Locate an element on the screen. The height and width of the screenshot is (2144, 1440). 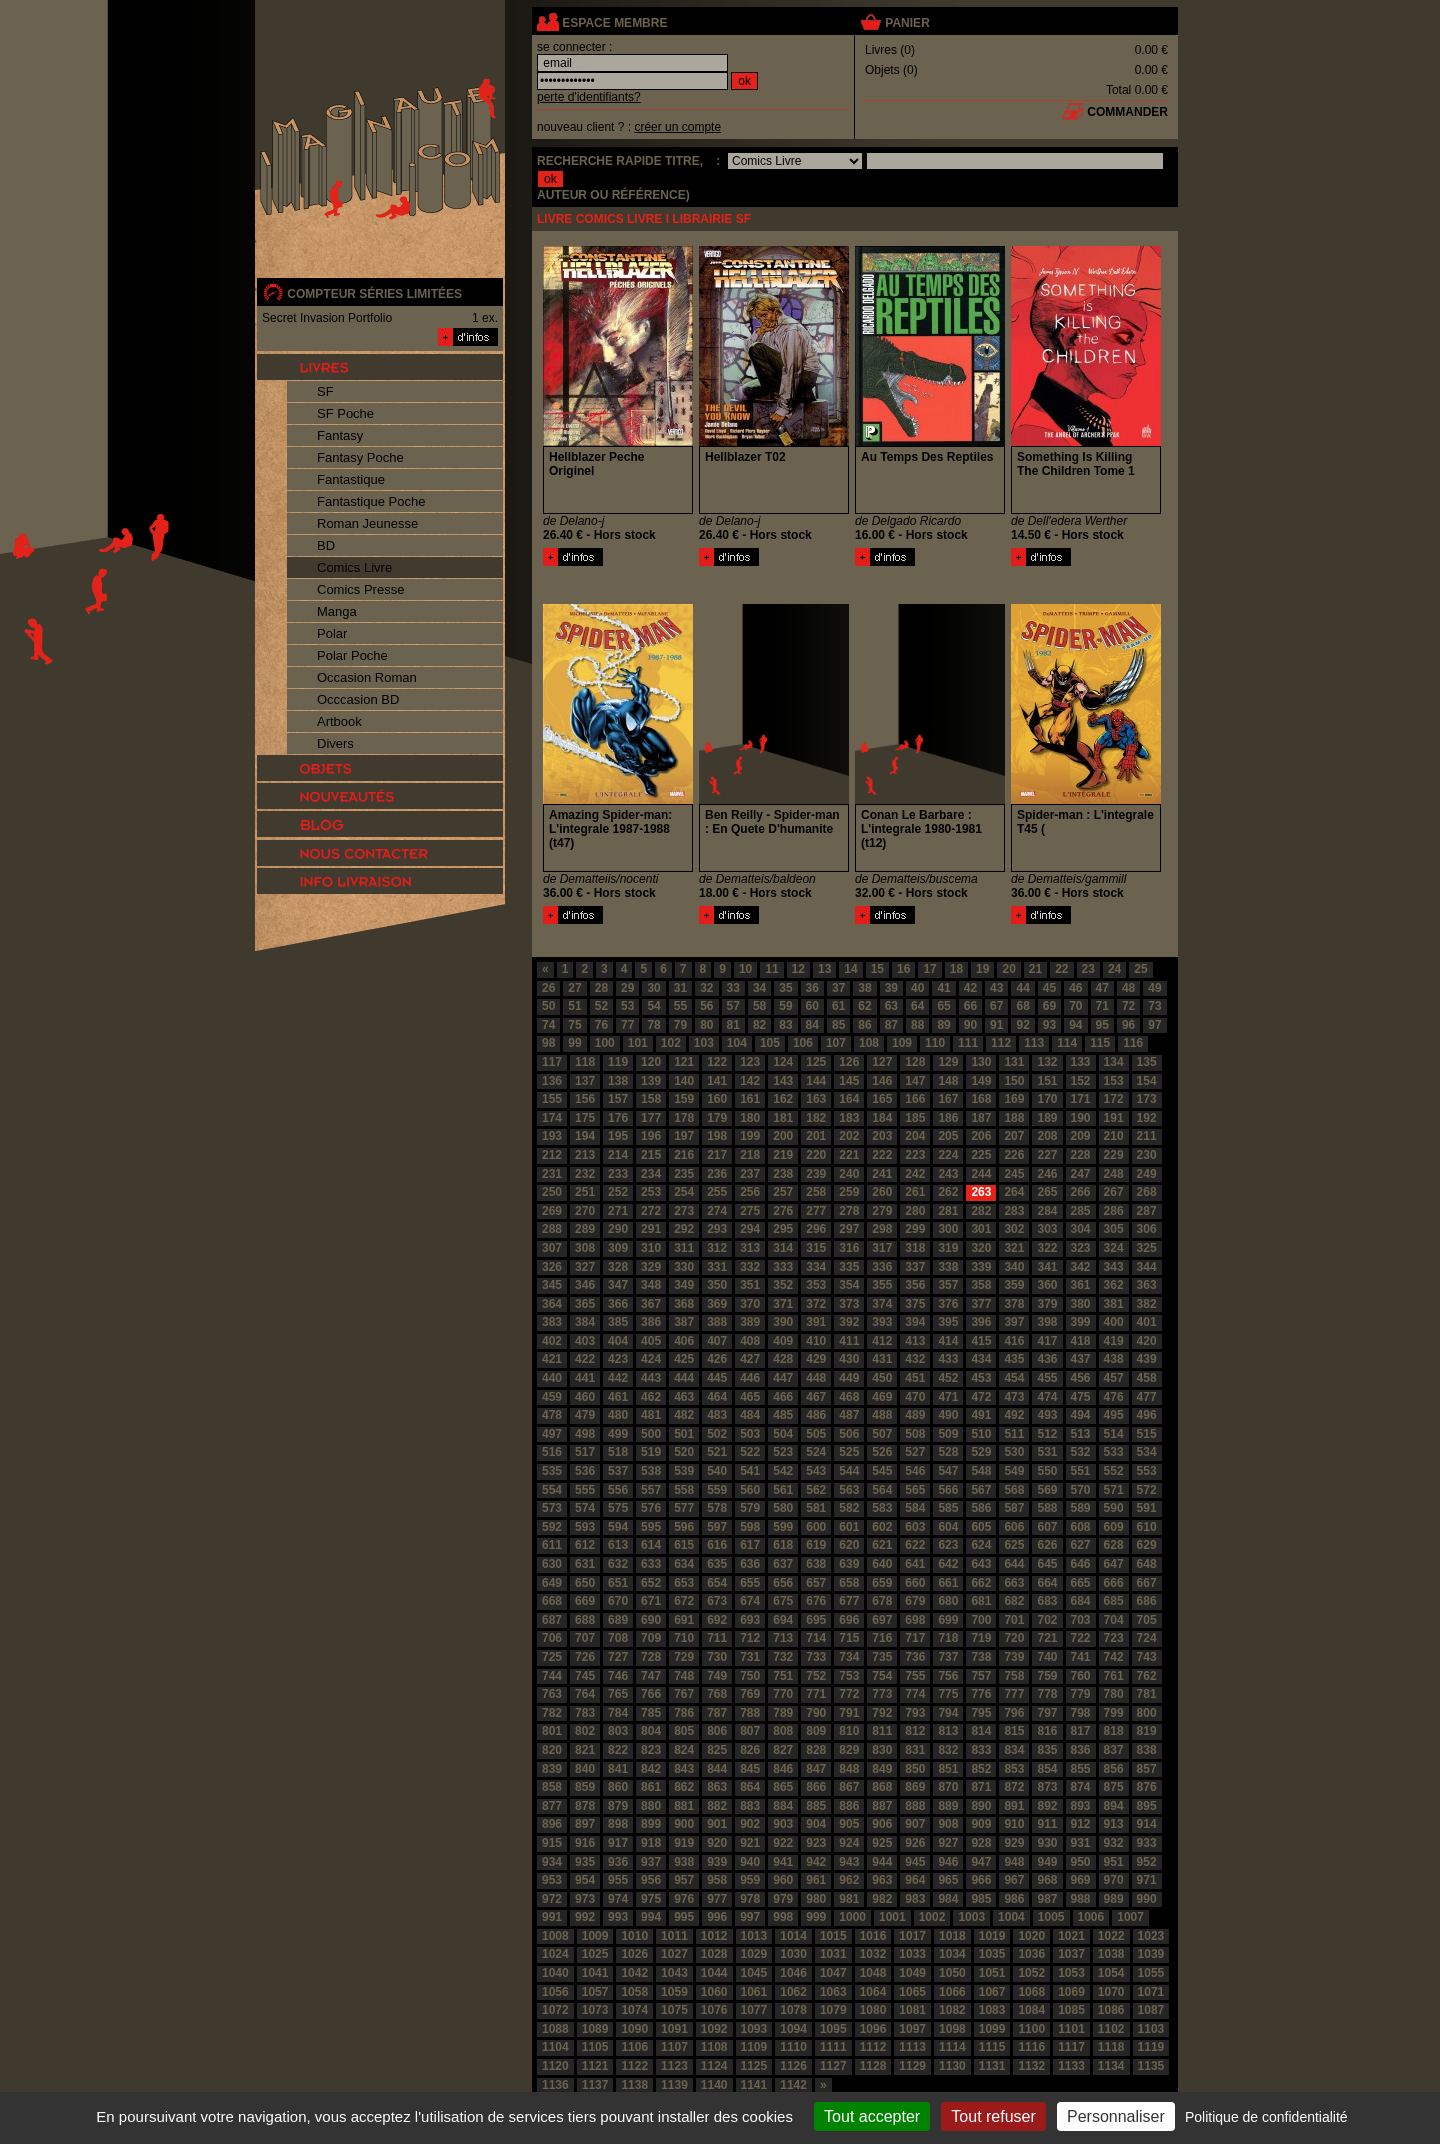
1034 is located at coordinates (952, 1954).